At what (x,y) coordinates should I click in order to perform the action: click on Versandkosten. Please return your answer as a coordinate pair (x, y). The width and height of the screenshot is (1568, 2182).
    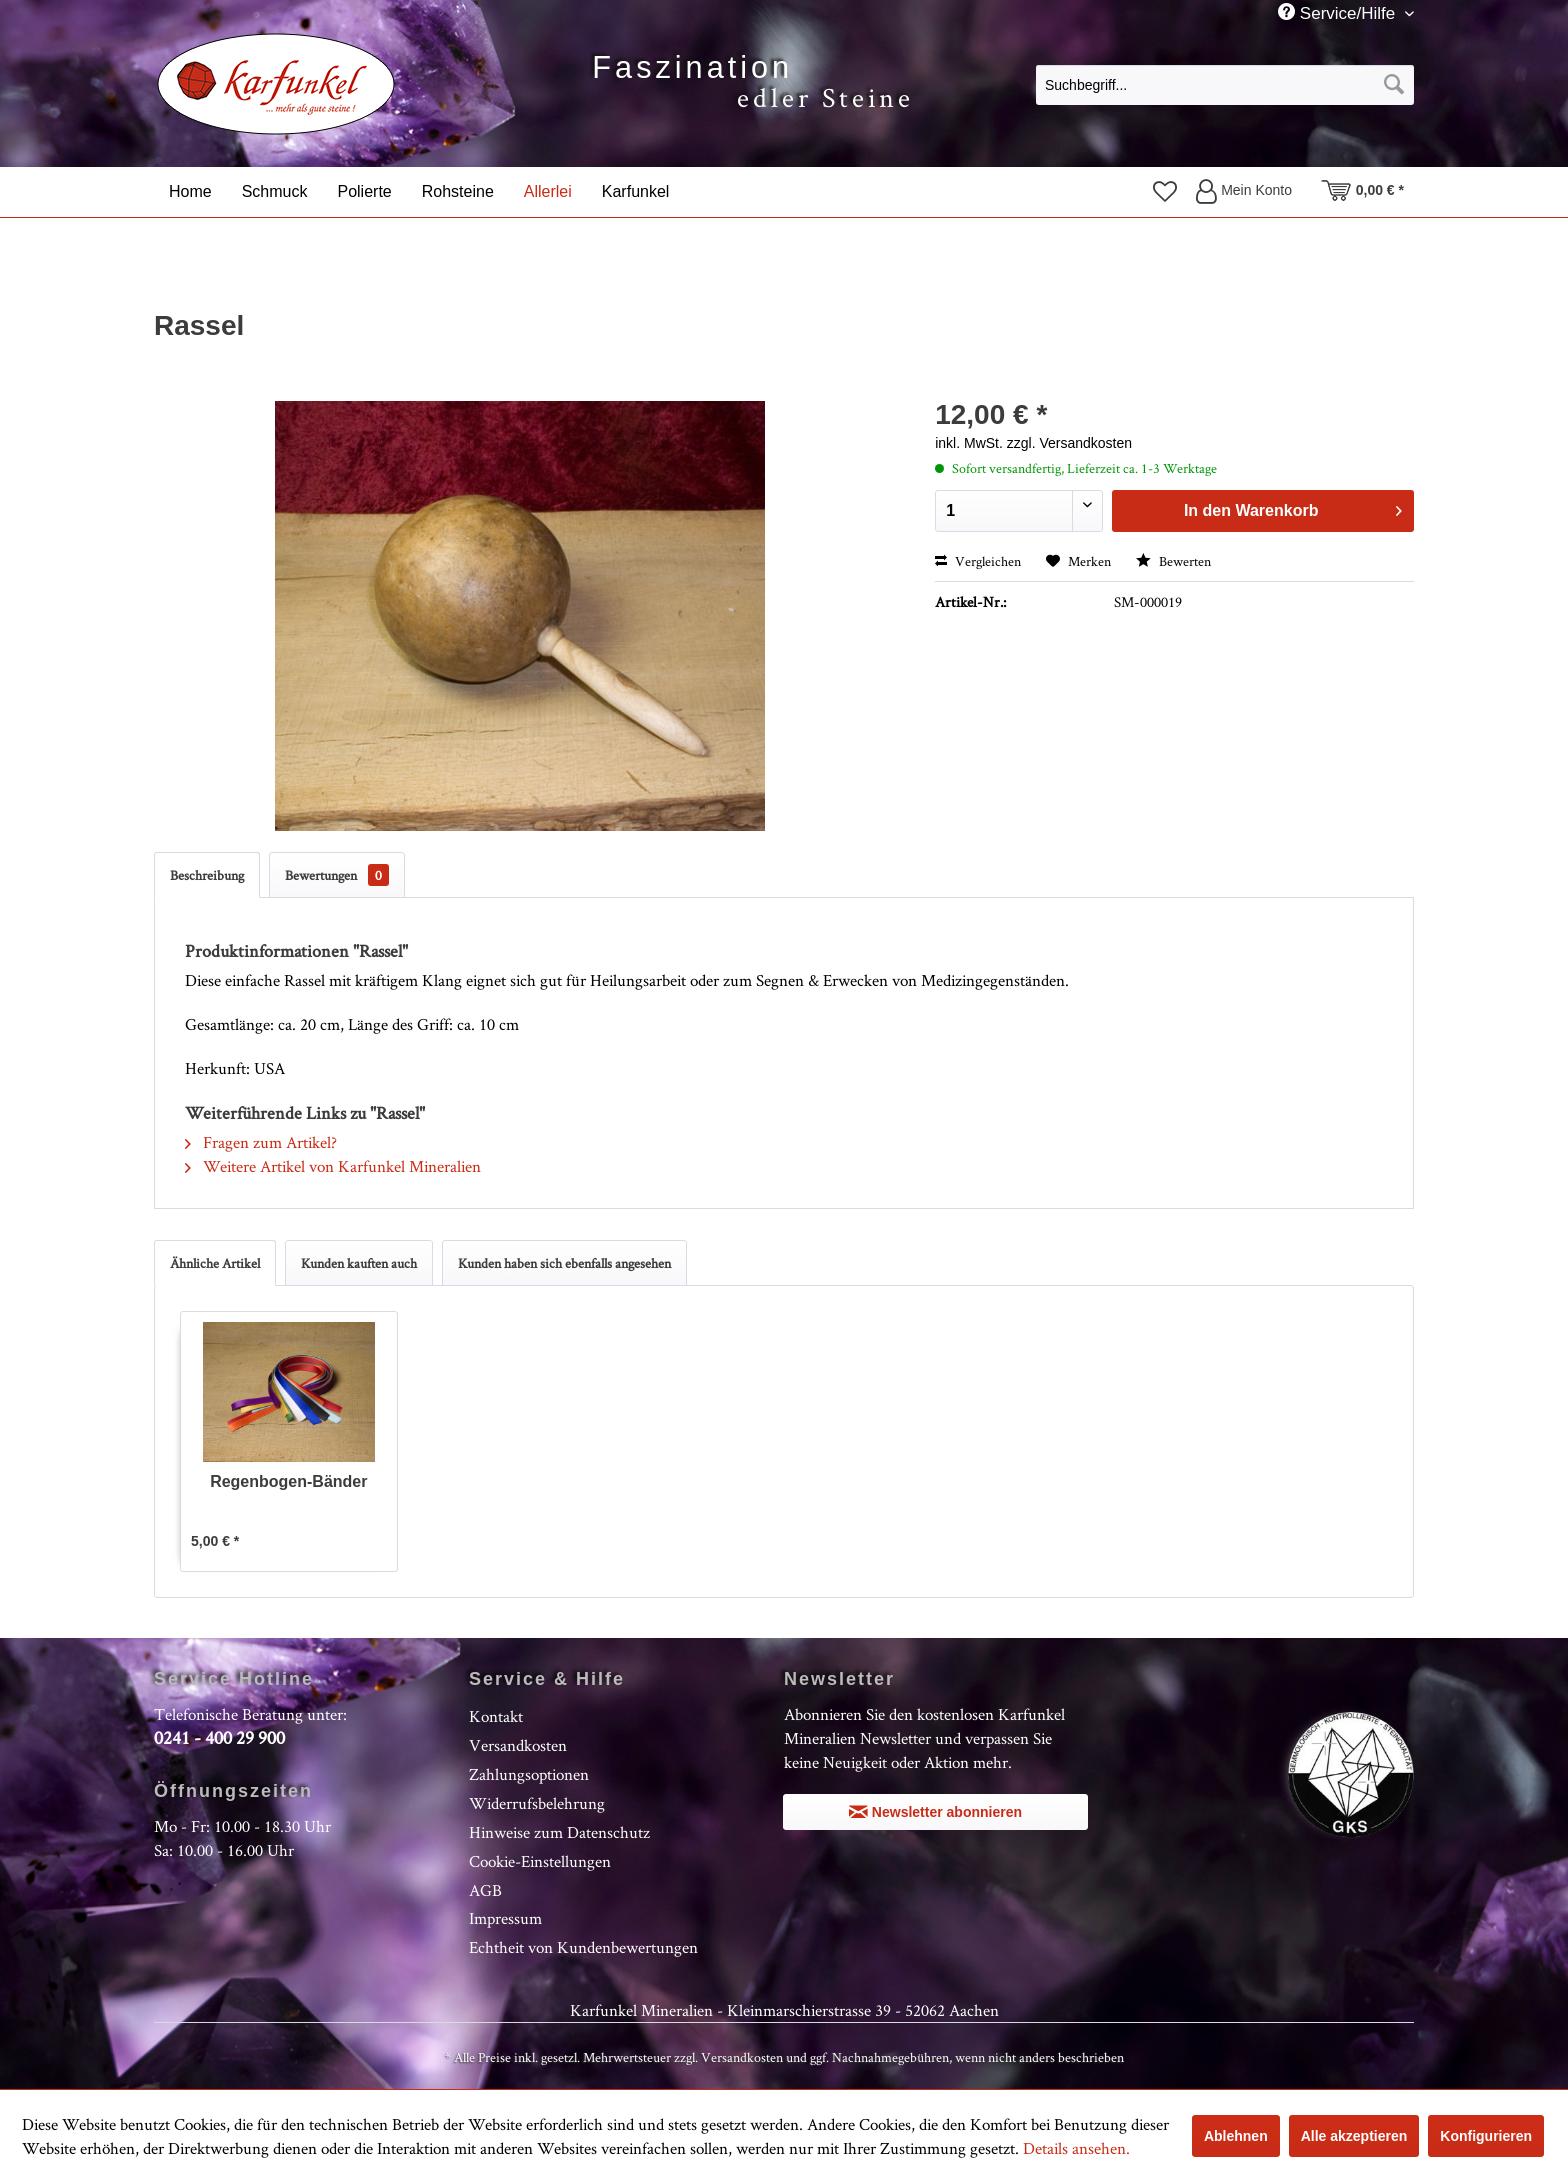
    Looking at the image, I should click on (518, 1745).